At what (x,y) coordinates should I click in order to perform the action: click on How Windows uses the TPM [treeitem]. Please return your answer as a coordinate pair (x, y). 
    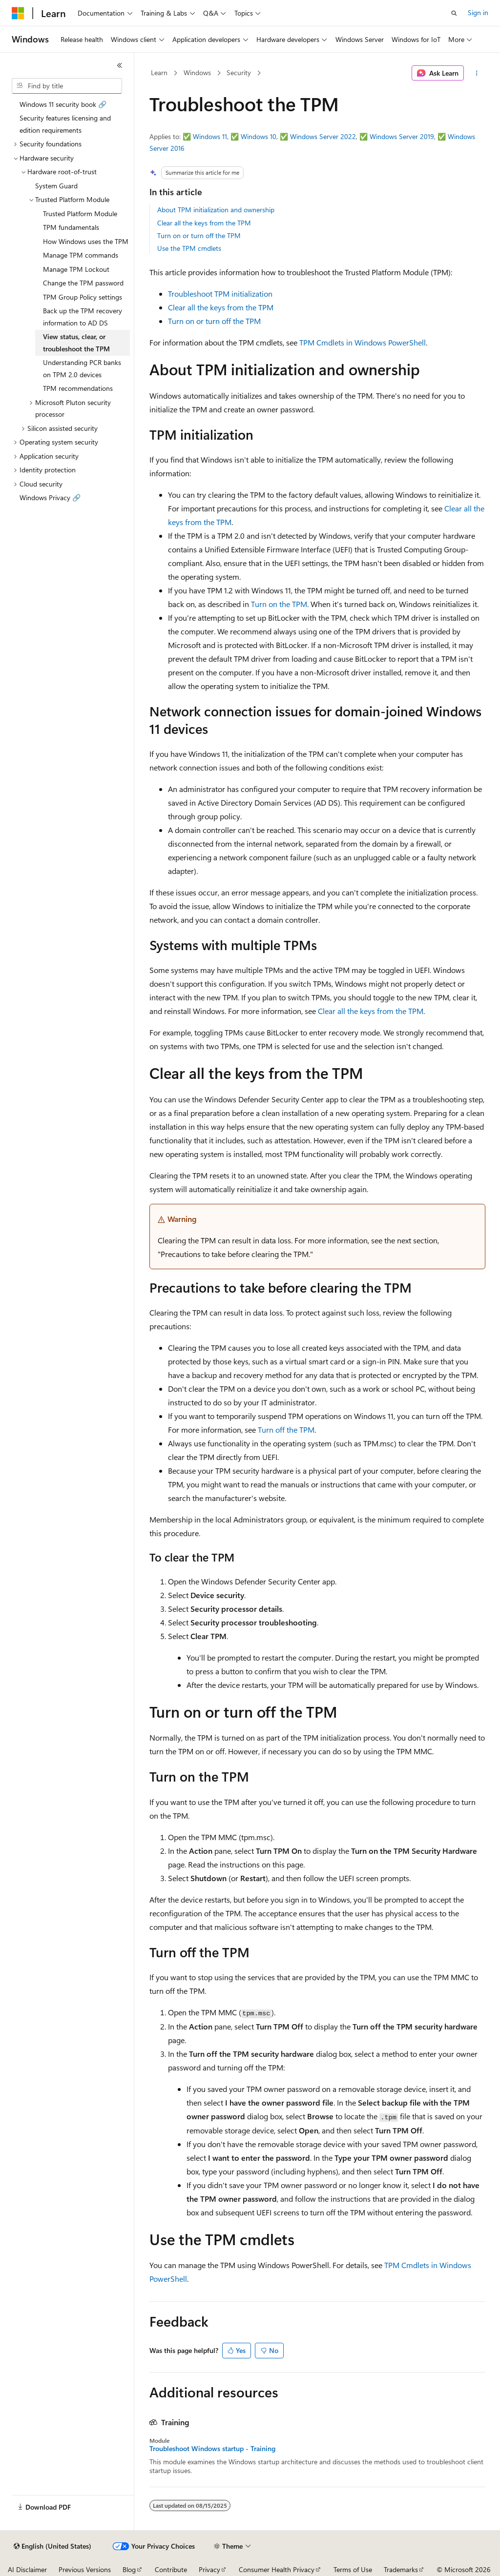
    Looking at the image, I should click on (85, 241).